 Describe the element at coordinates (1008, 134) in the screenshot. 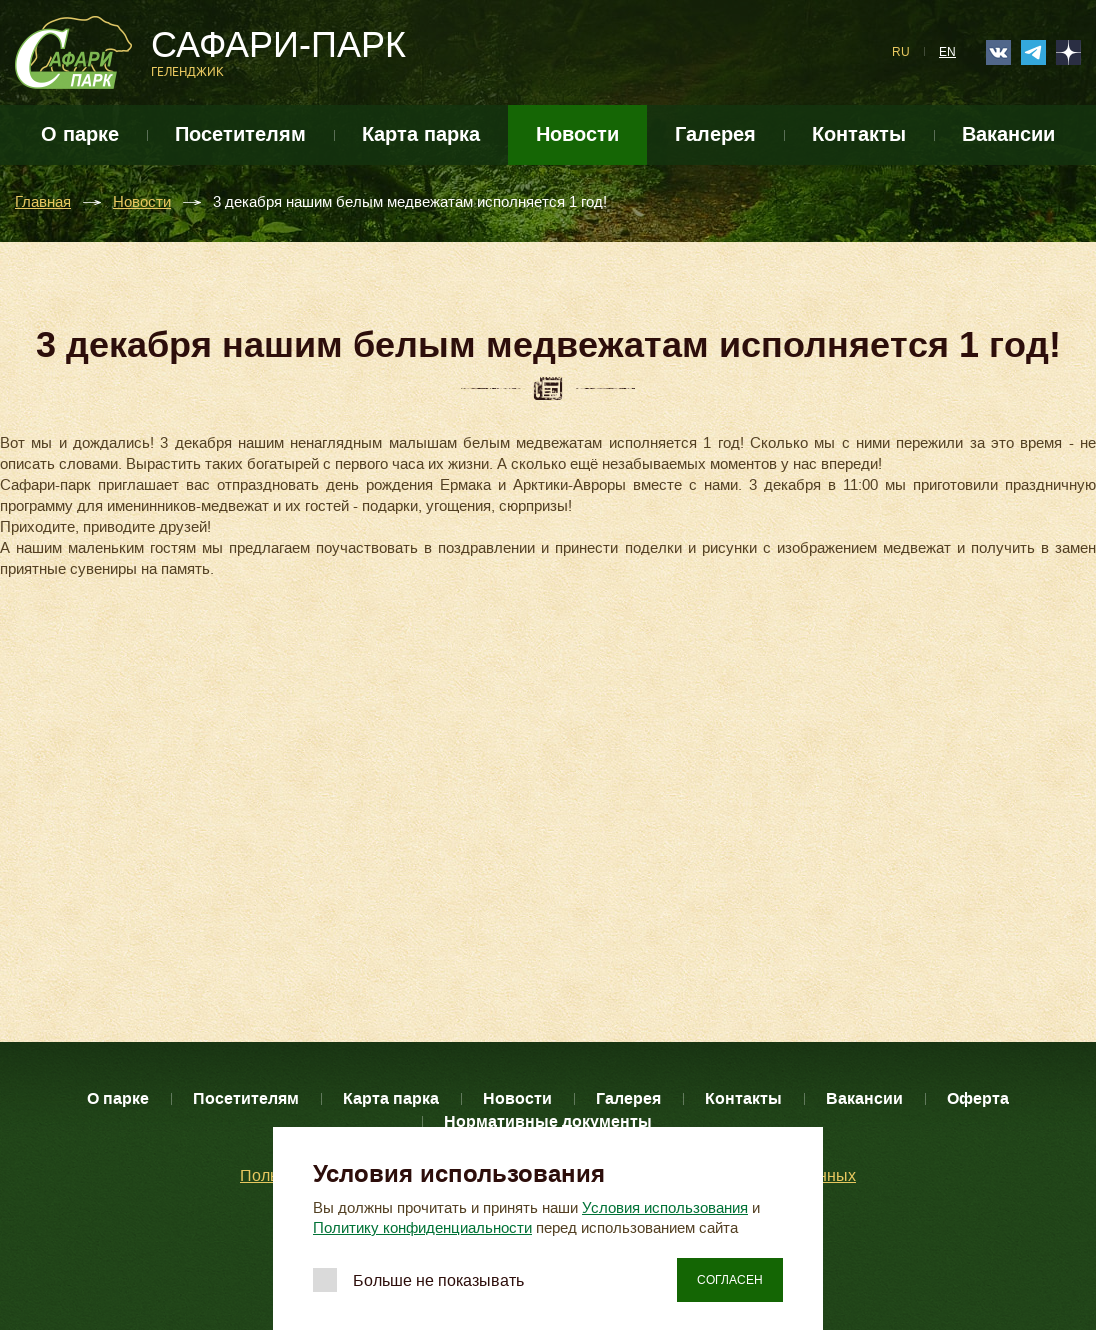

I see `Вакансии` at that location.